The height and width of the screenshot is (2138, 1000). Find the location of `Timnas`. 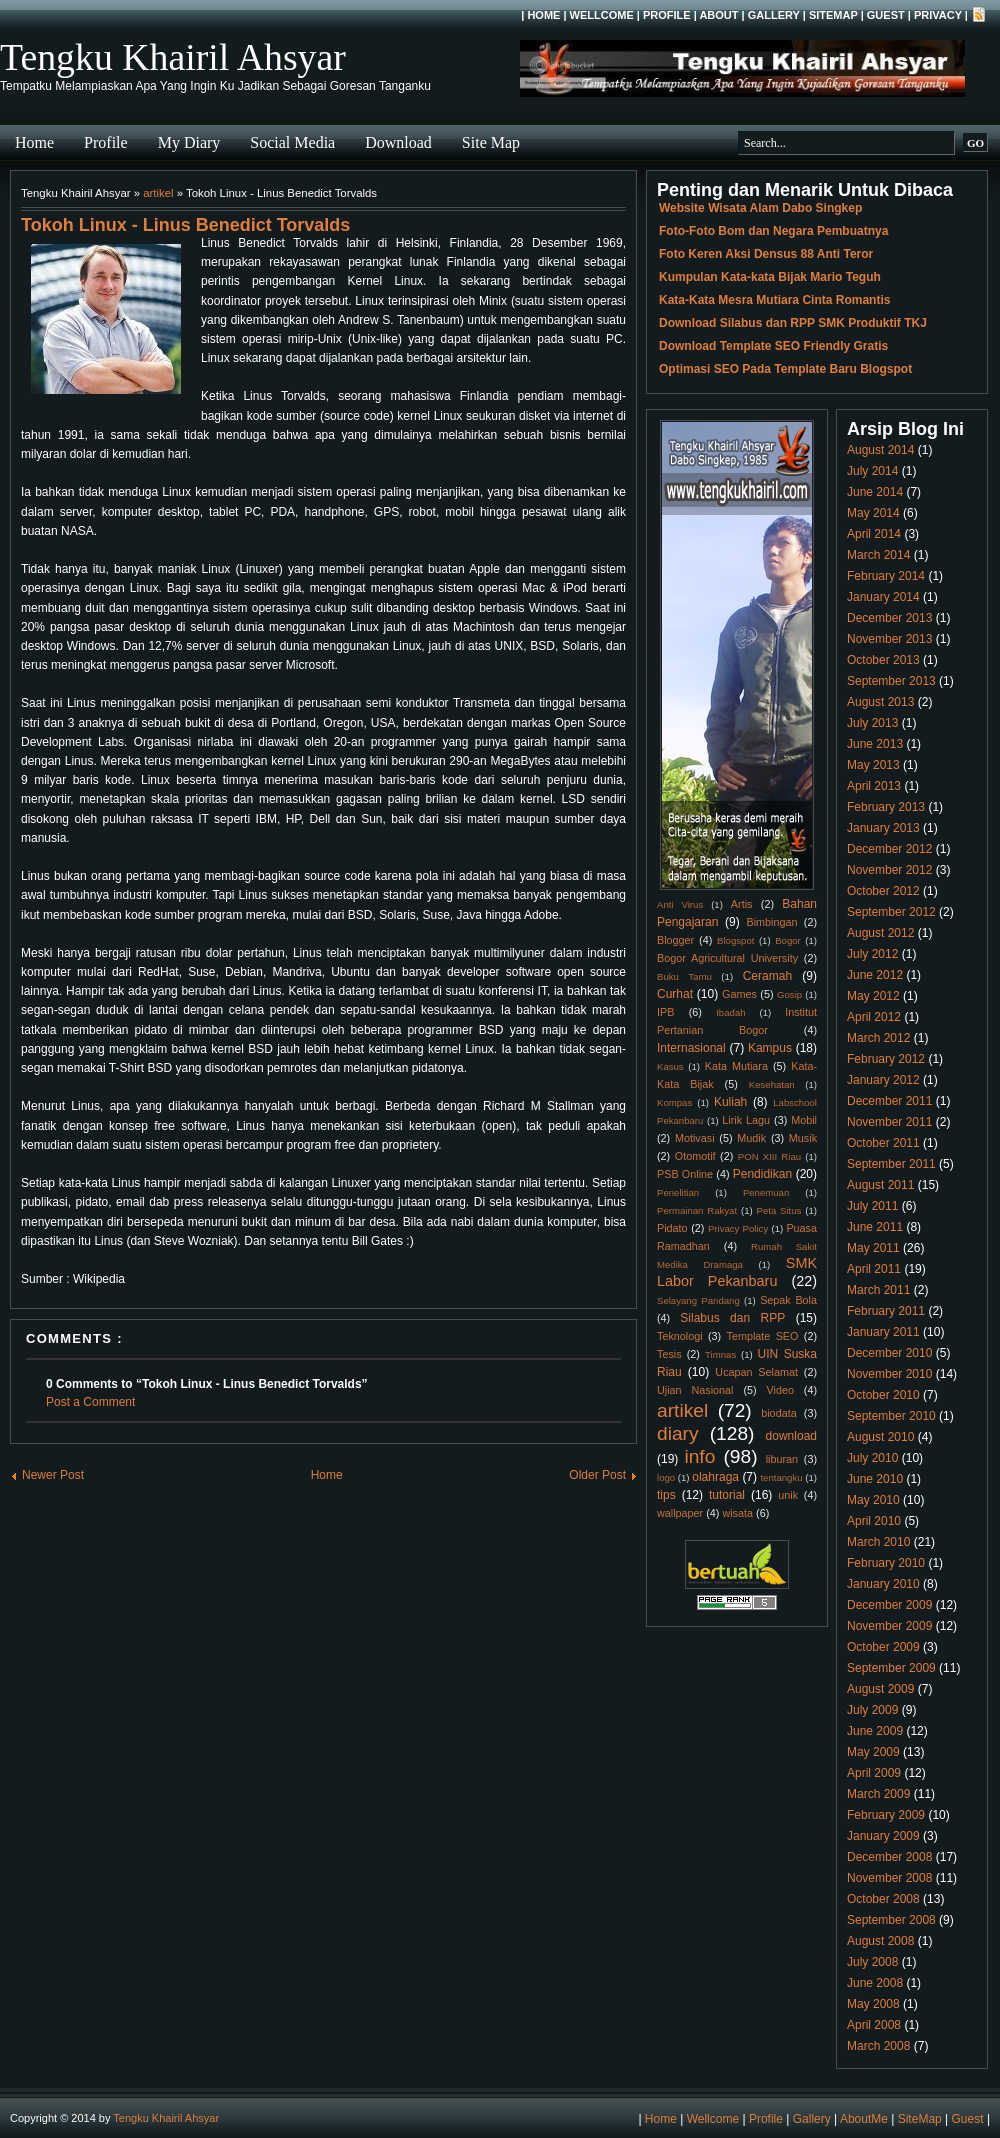

Timnas is located at coordinates (720, 1354).